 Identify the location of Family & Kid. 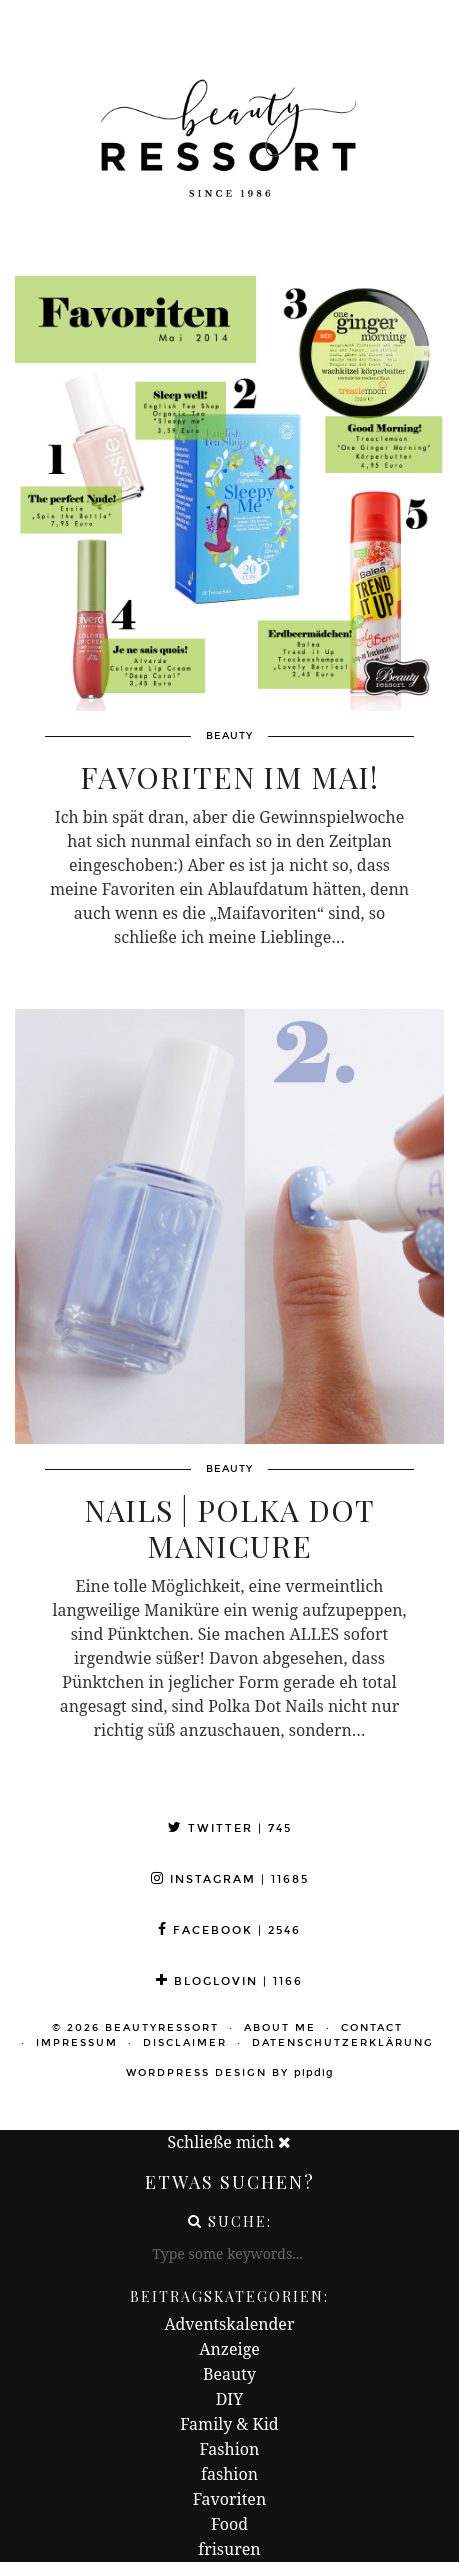
(229, 2424).